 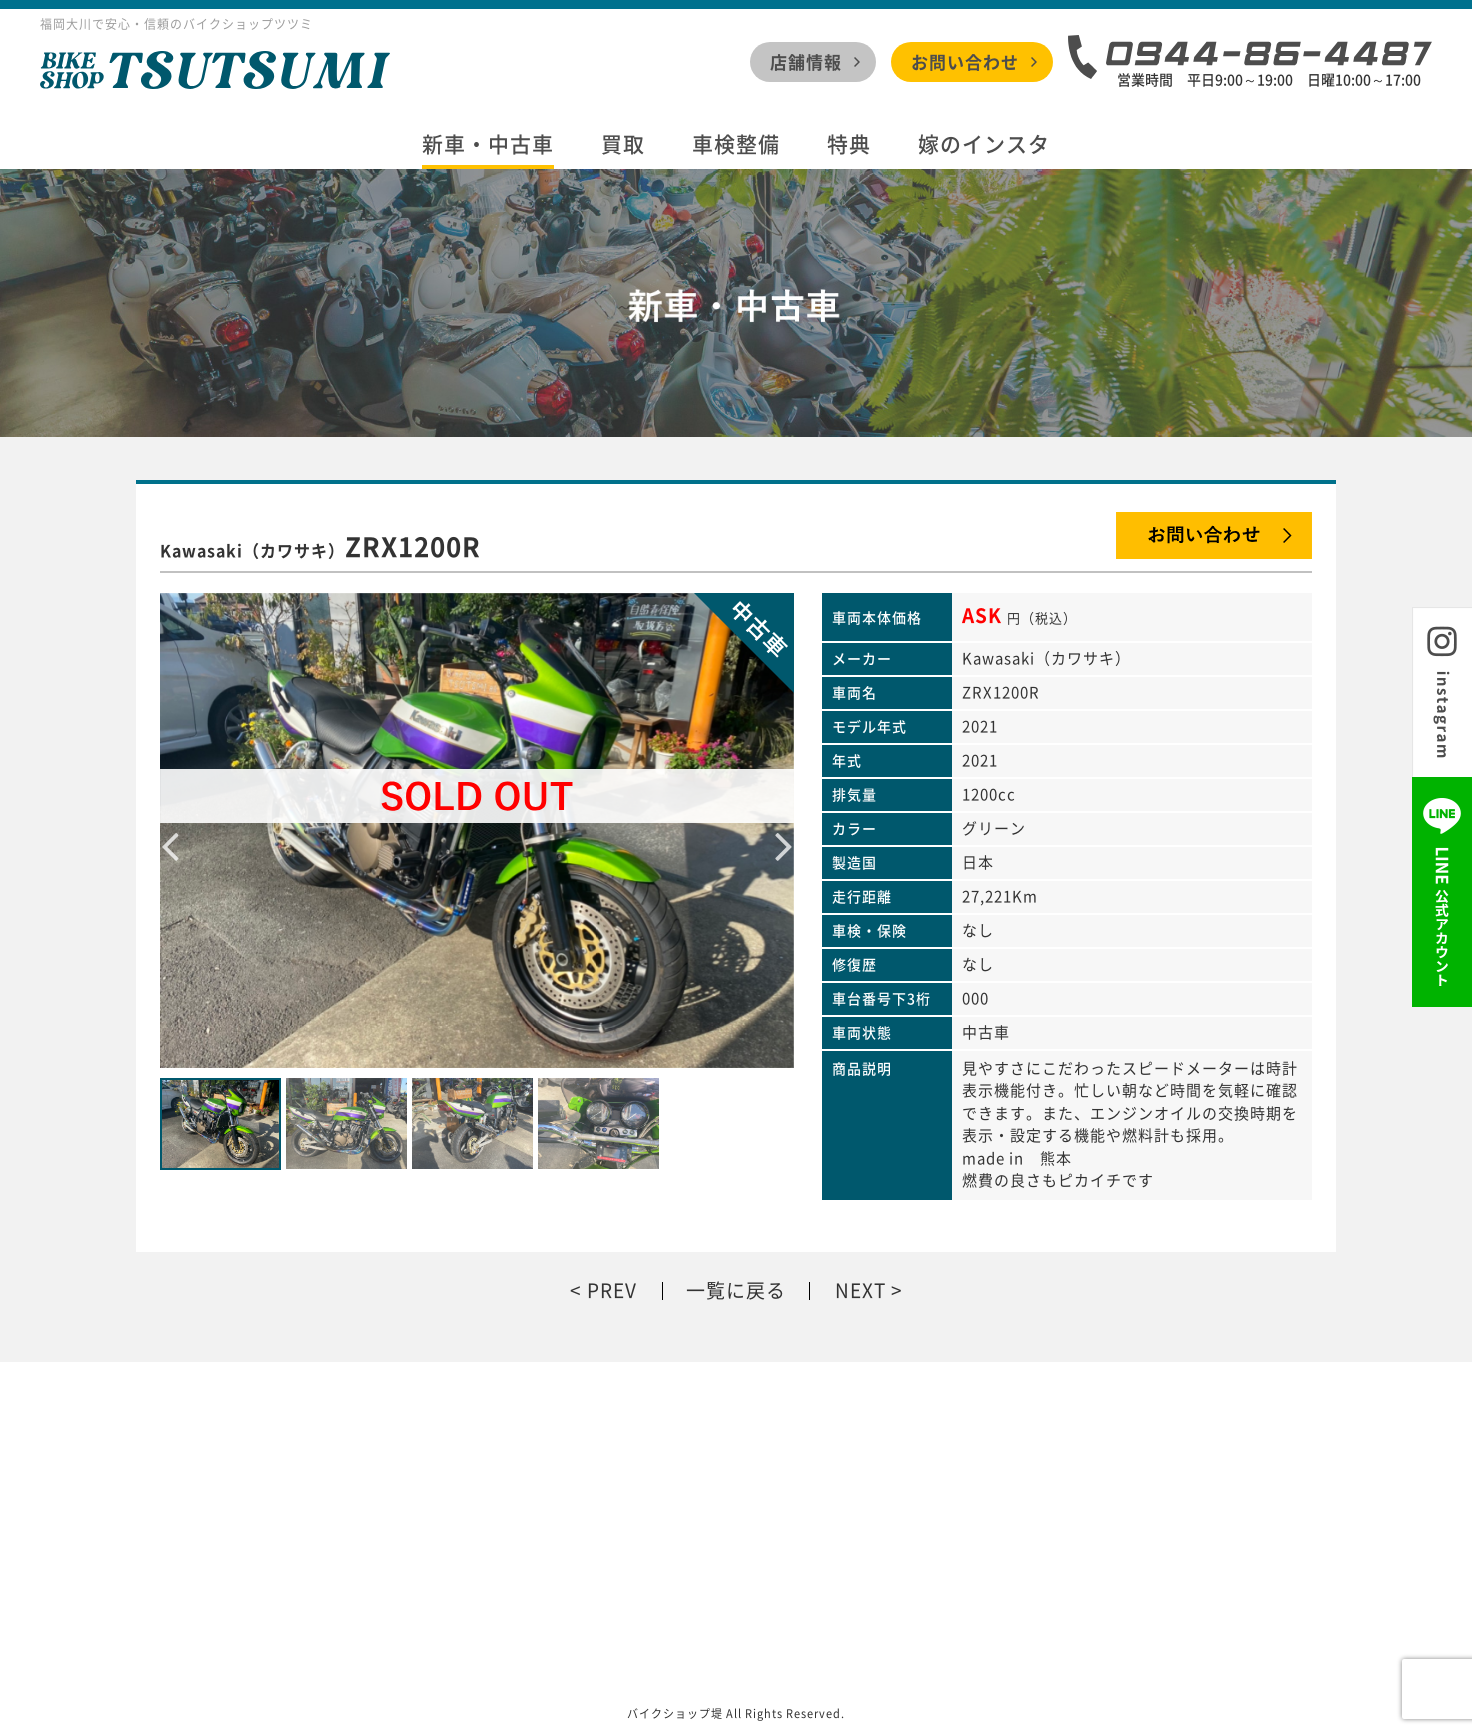 I want to click on 車検整備, so click(x=736, y=144).